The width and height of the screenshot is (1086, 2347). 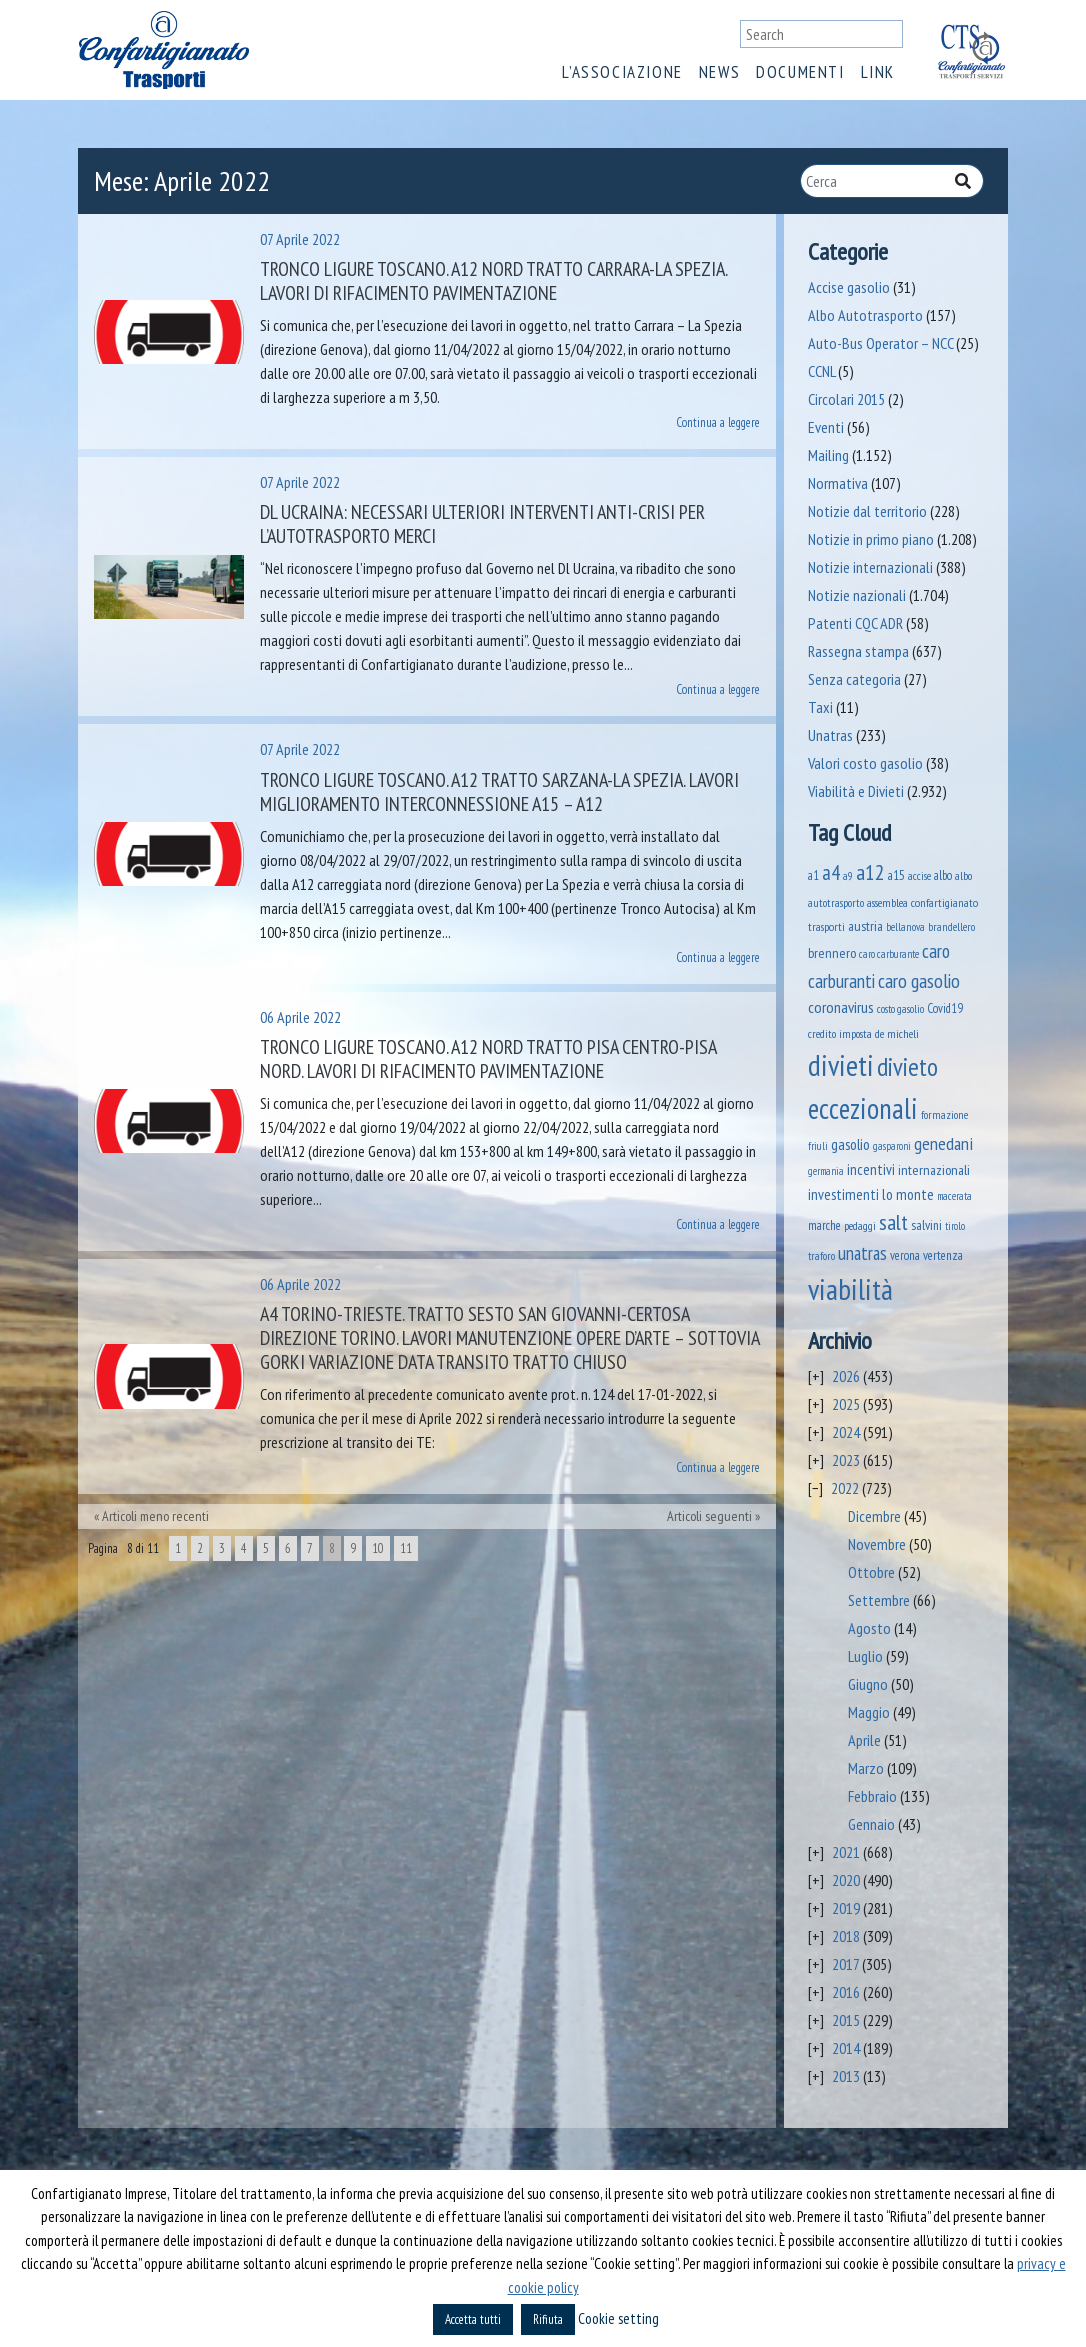 I want to click on 2018, so click(x=846, y=1936).